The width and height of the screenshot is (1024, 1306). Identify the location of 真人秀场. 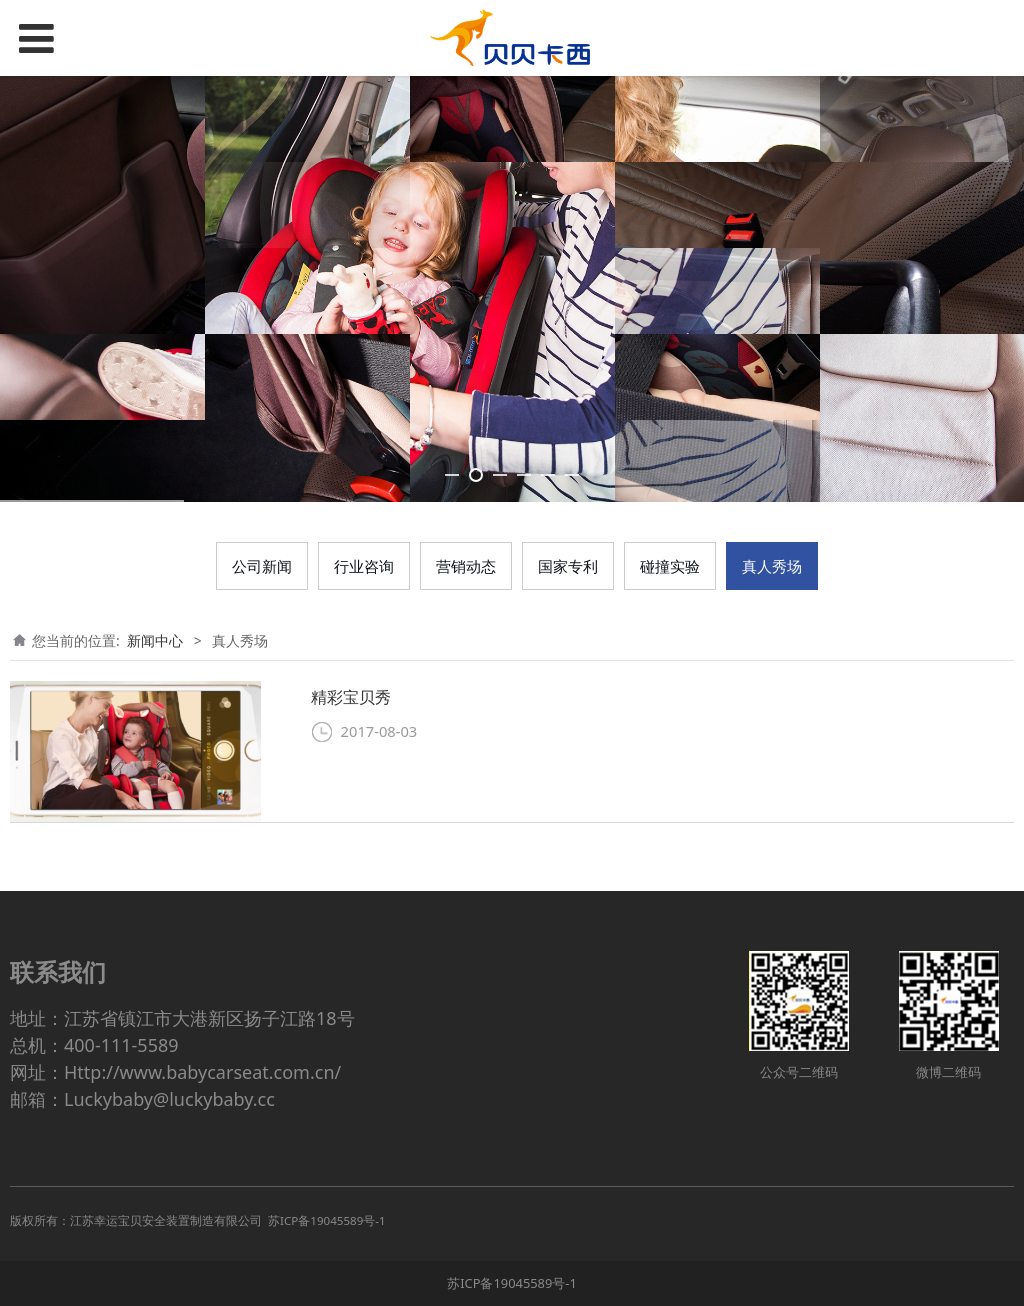
(772, 566).